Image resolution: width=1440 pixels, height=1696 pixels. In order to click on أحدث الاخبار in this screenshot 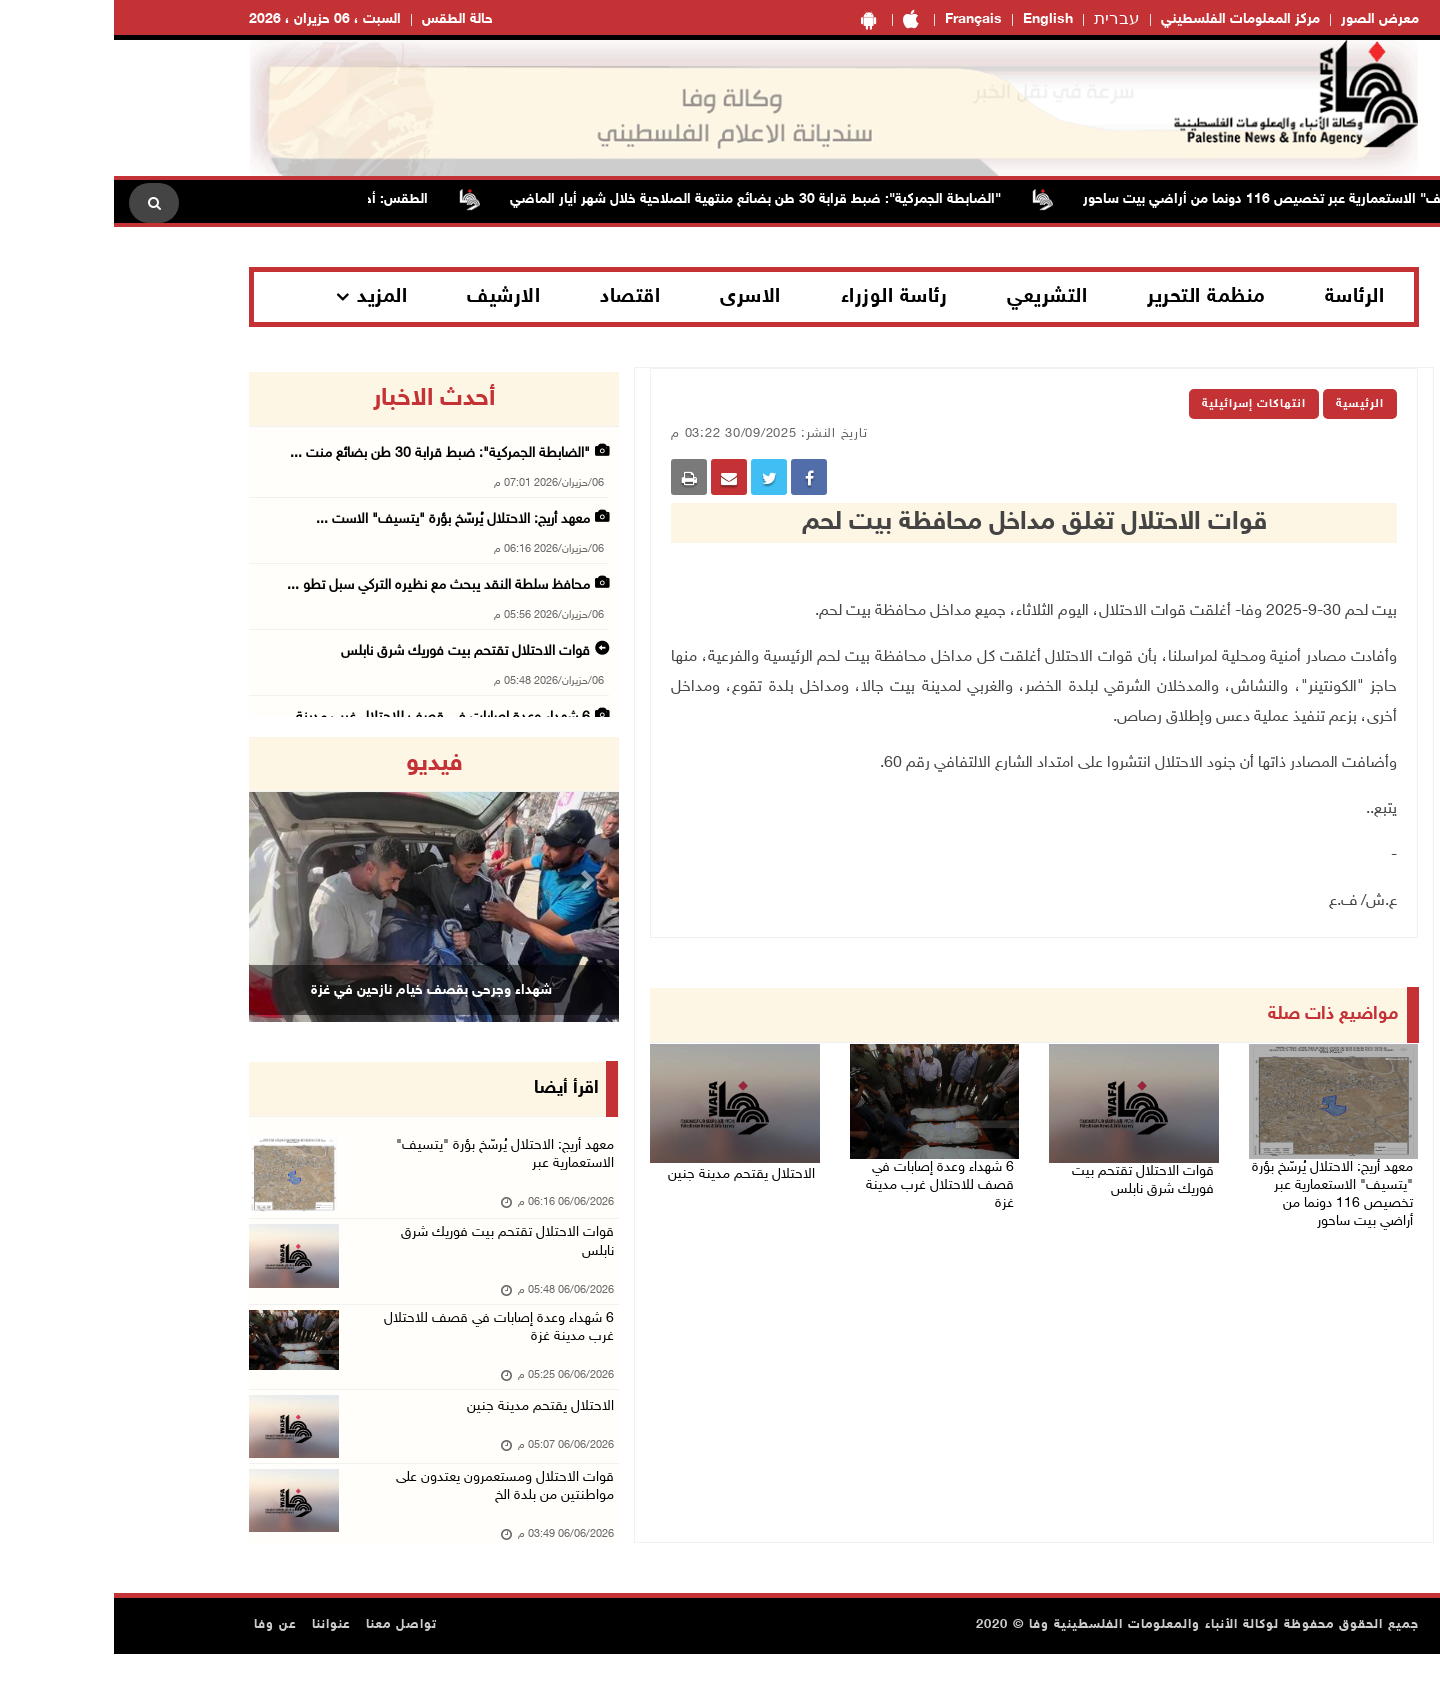, I will do `click(320, 399)`.